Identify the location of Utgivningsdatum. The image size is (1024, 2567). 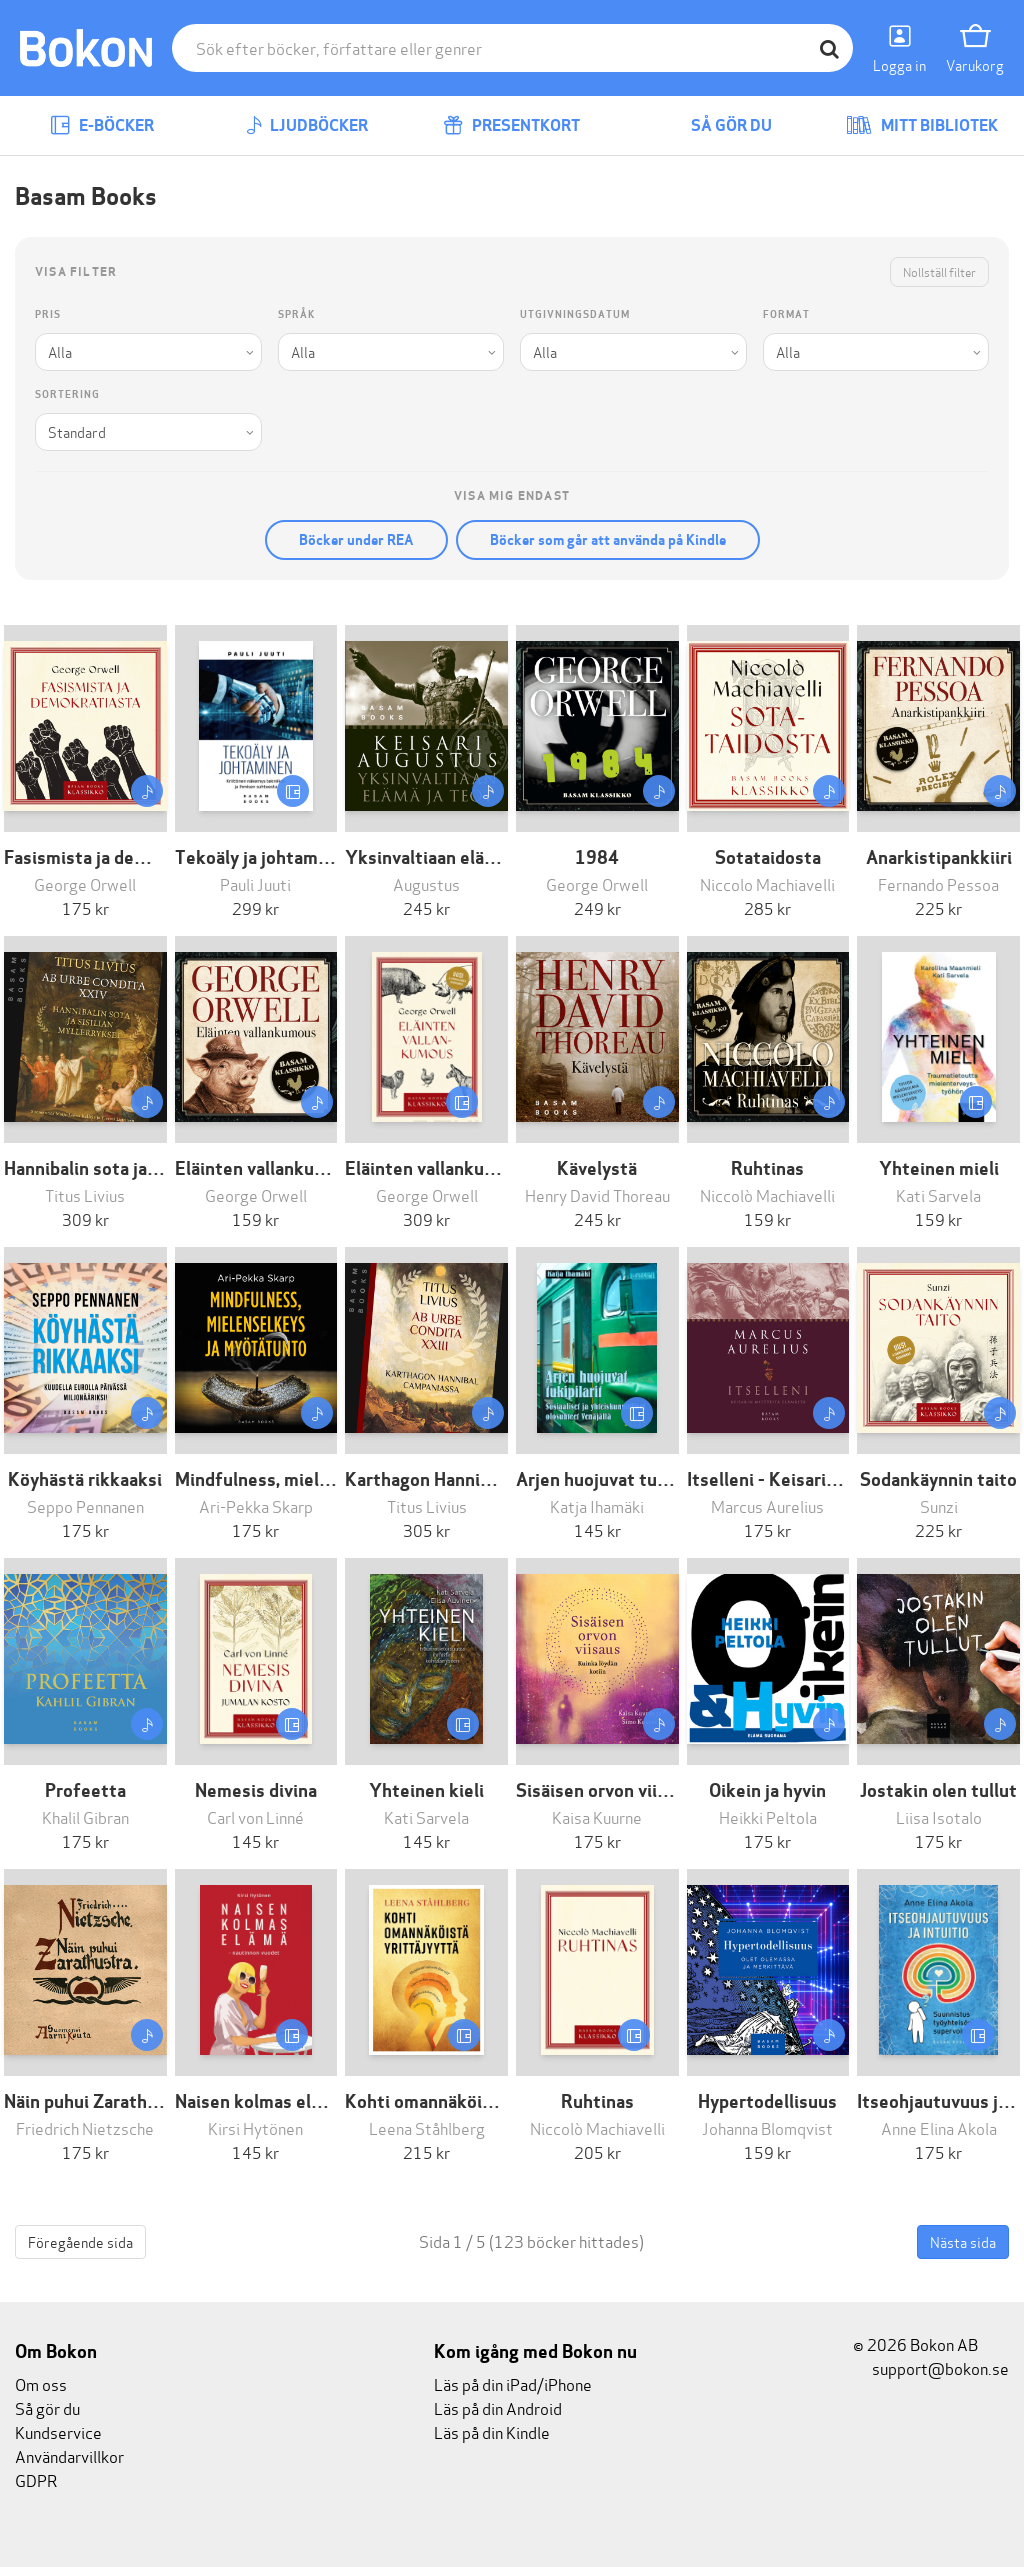
(575, 314).